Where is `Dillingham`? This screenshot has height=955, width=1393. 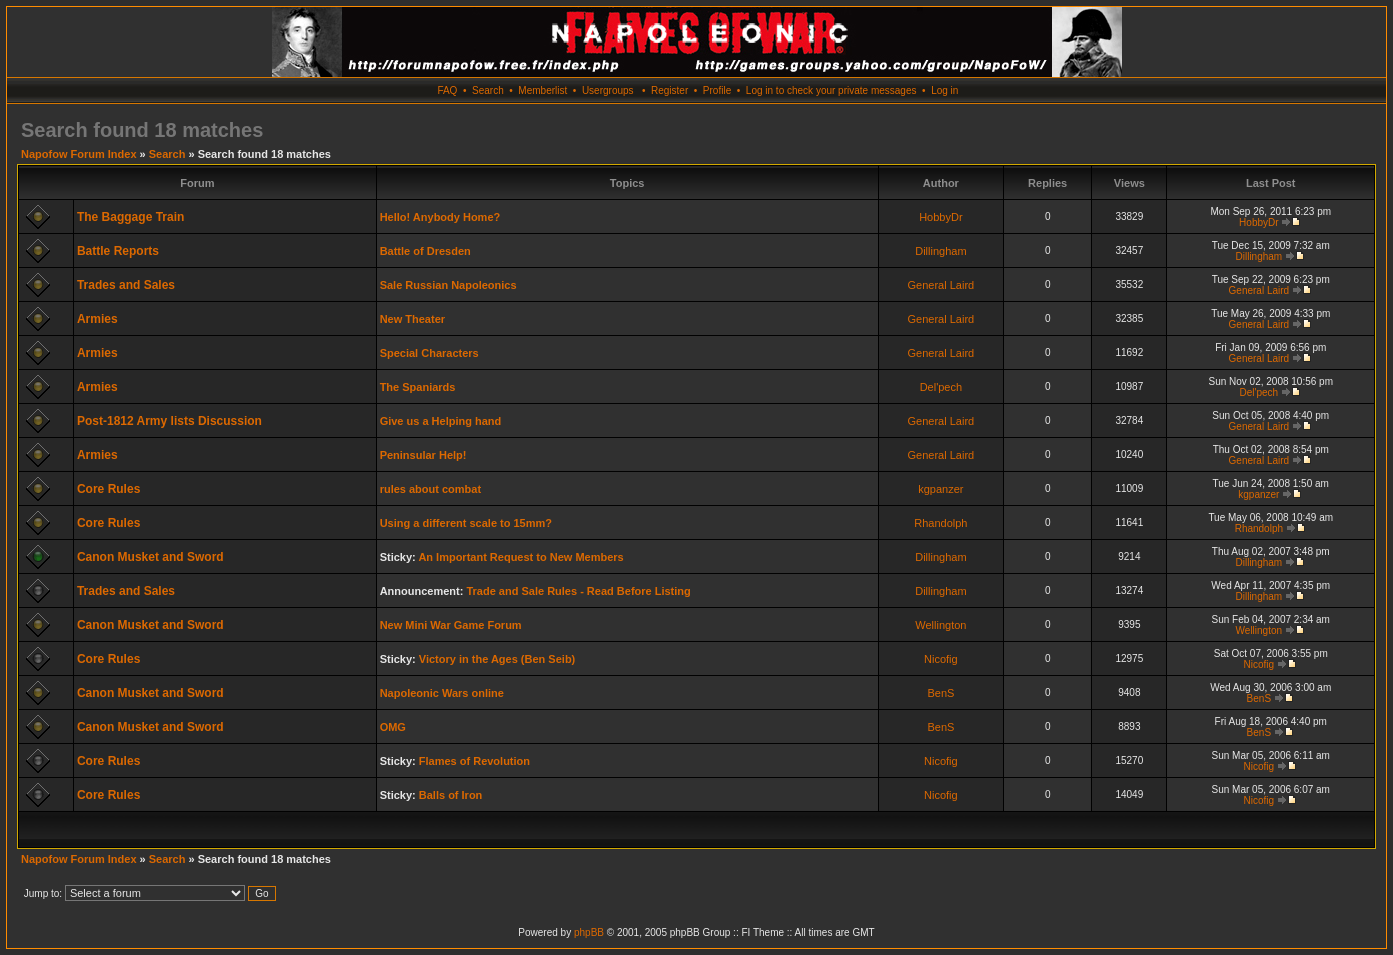
Dillingham is located at coordinates (940, 251).